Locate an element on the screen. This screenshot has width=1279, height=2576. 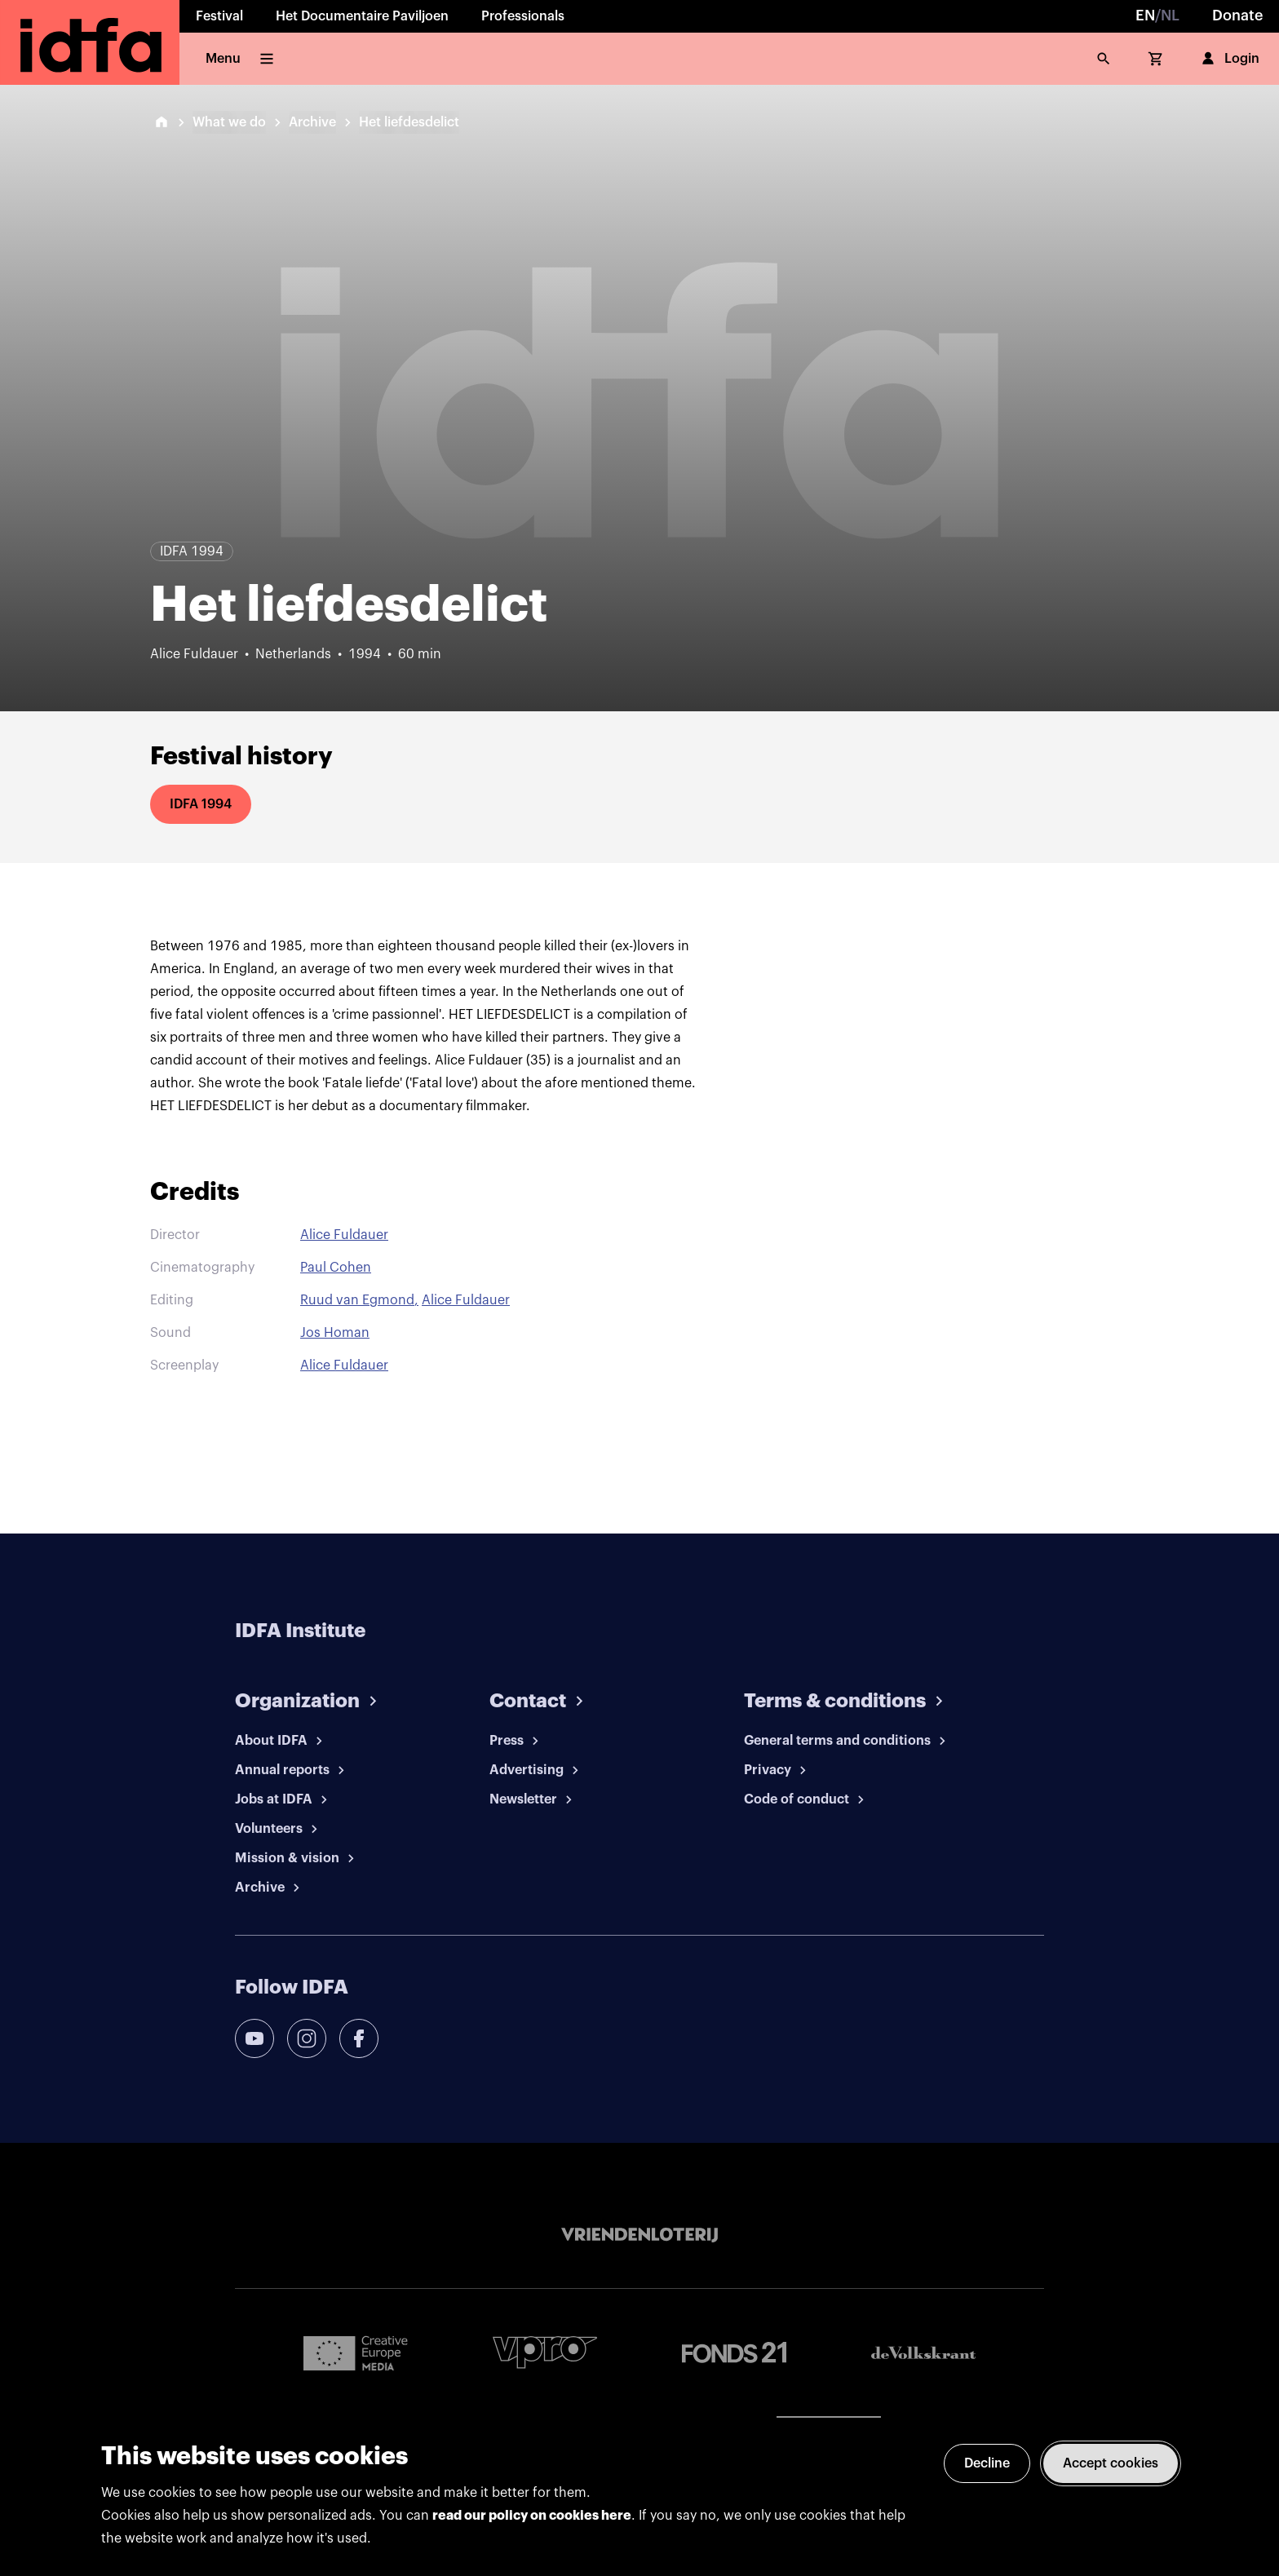
[youtube] is located at coordinates (254, 2038).